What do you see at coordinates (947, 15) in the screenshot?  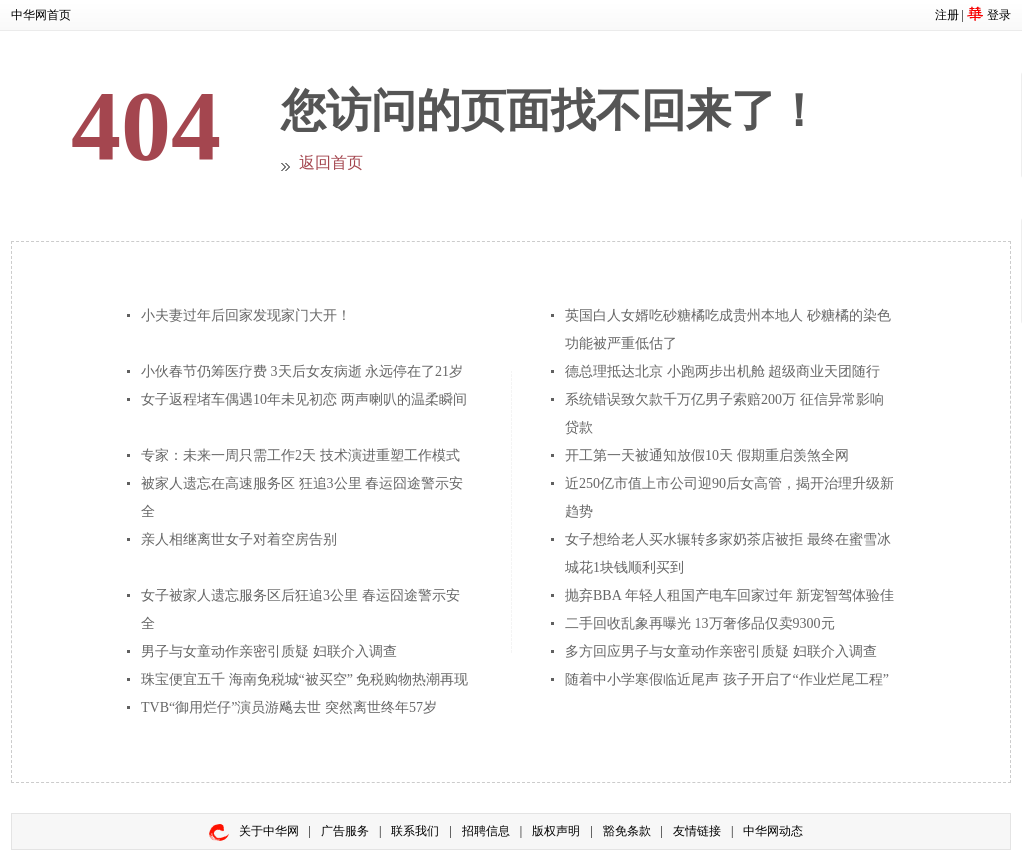 I see `注册` at bounding box center [947, 15].